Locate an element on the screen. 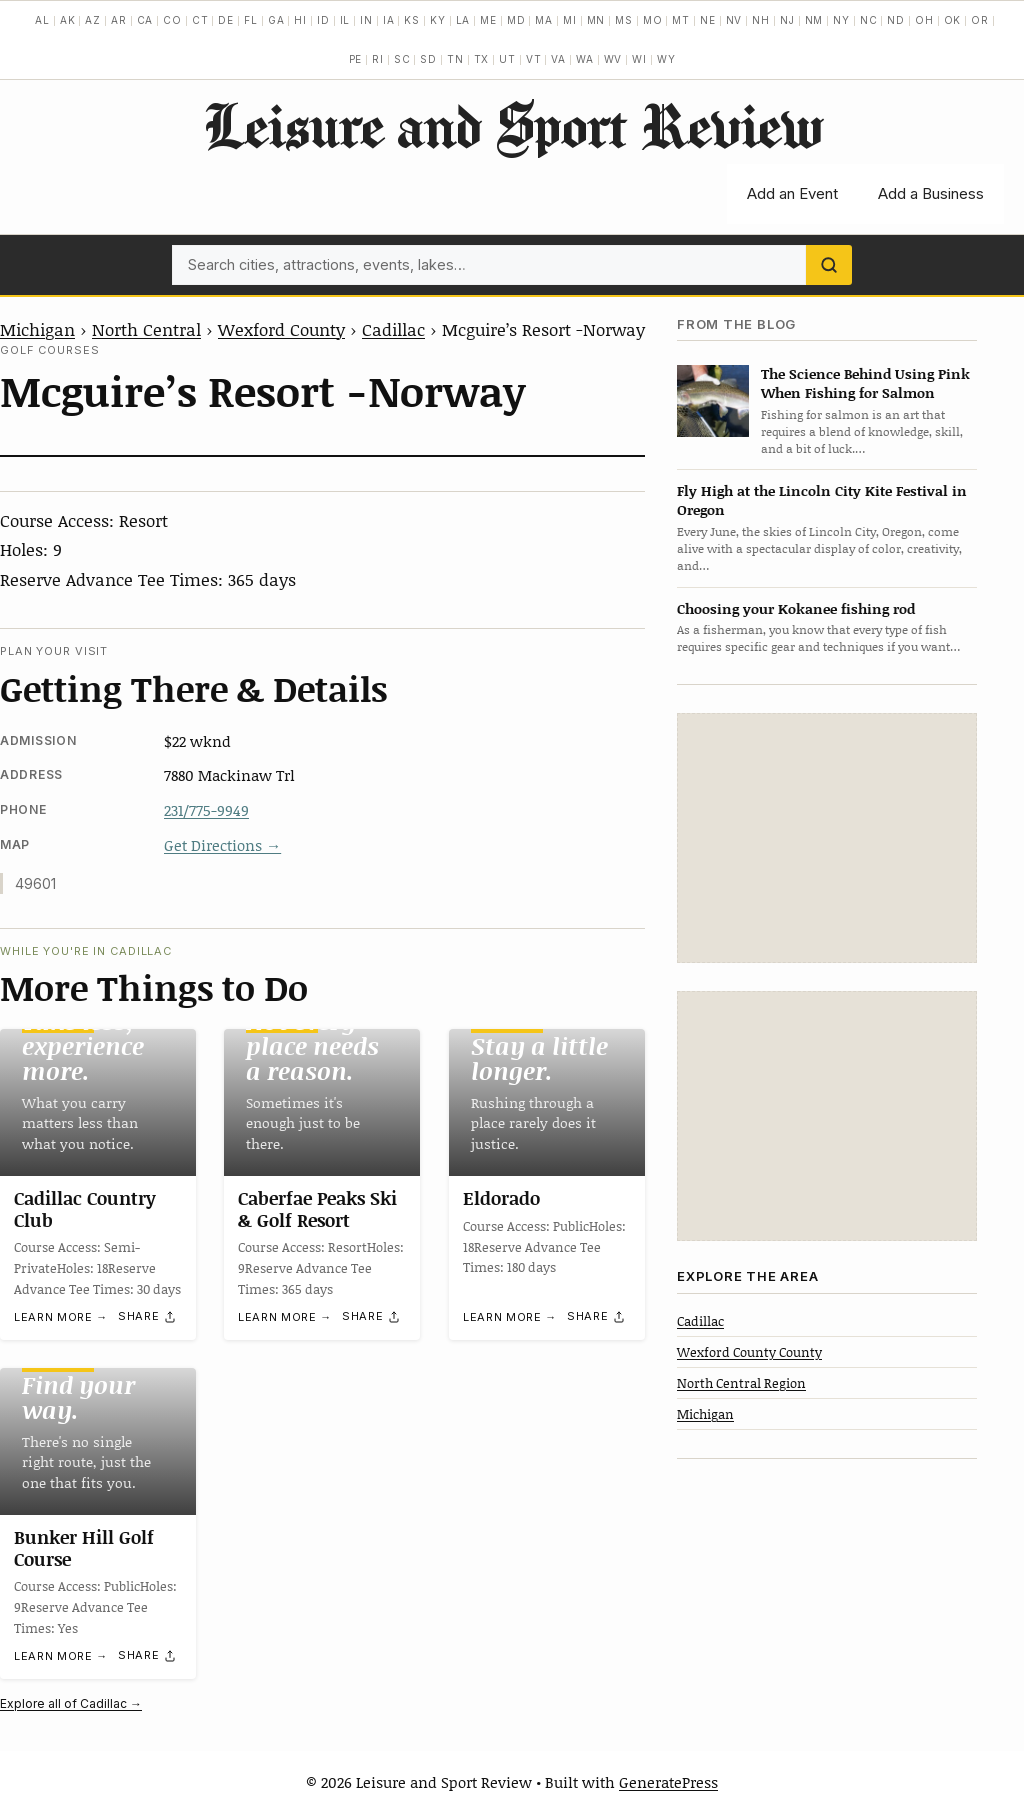  NH is located at coordinates (761, 20).